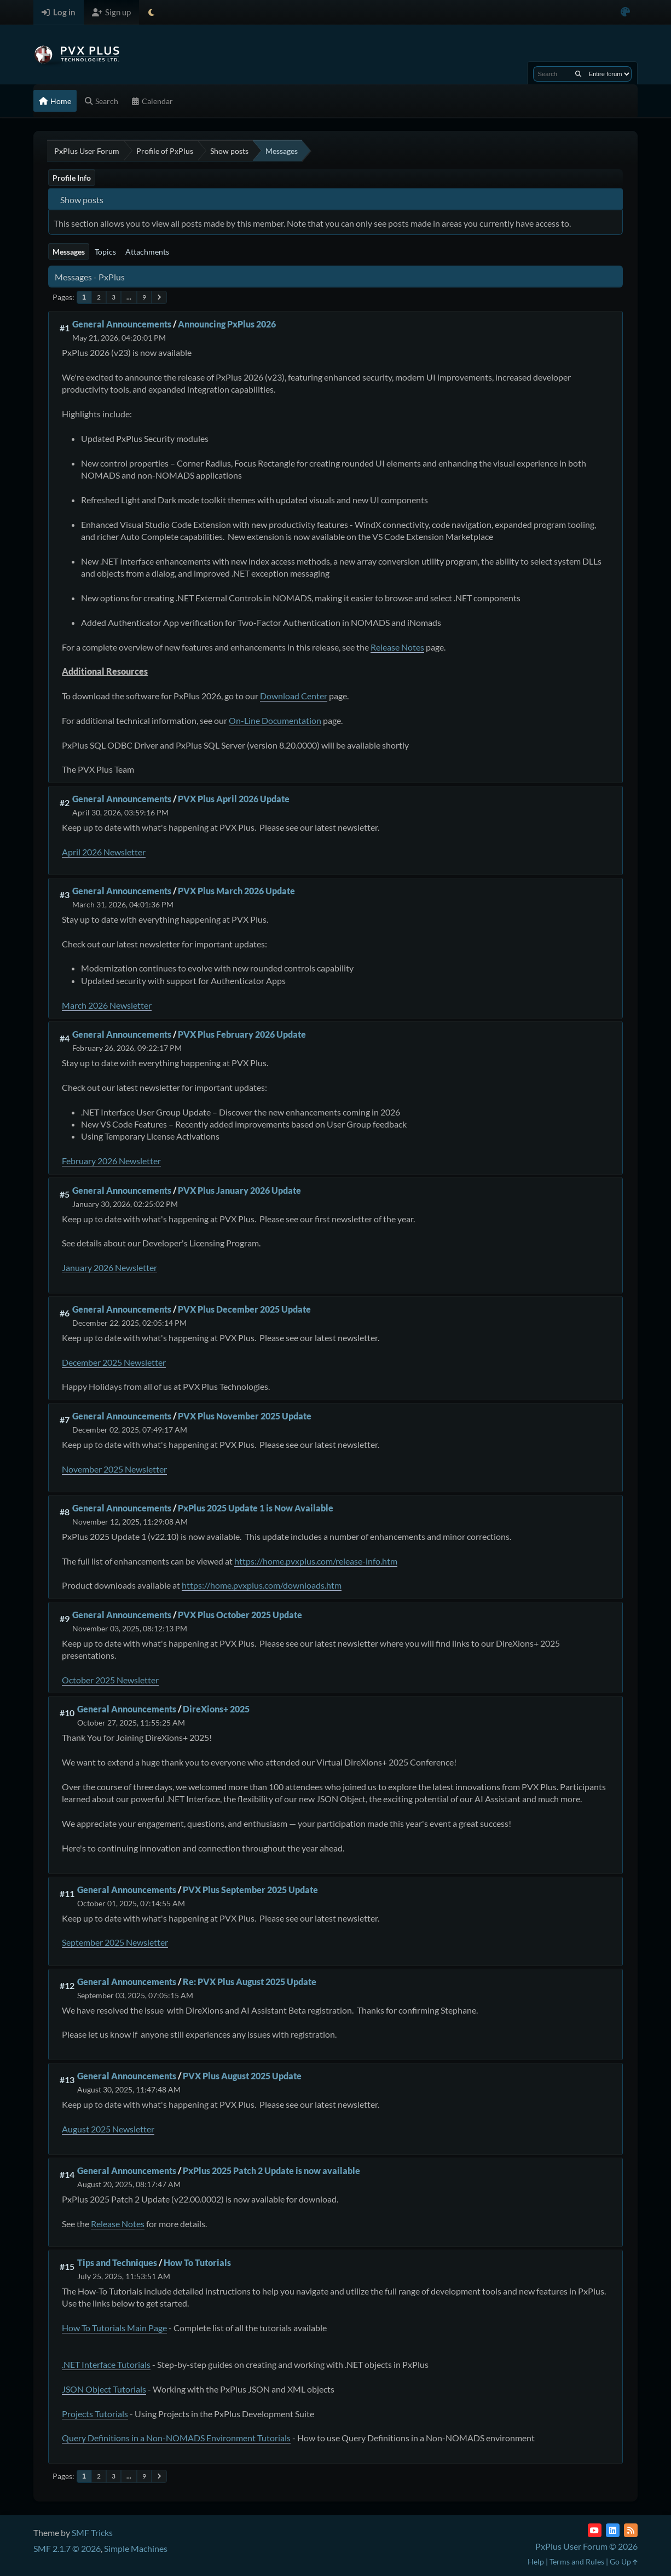 This screenshot has width=671, height=2576. I want to click on [Select Color Variant], so click(625, 12).